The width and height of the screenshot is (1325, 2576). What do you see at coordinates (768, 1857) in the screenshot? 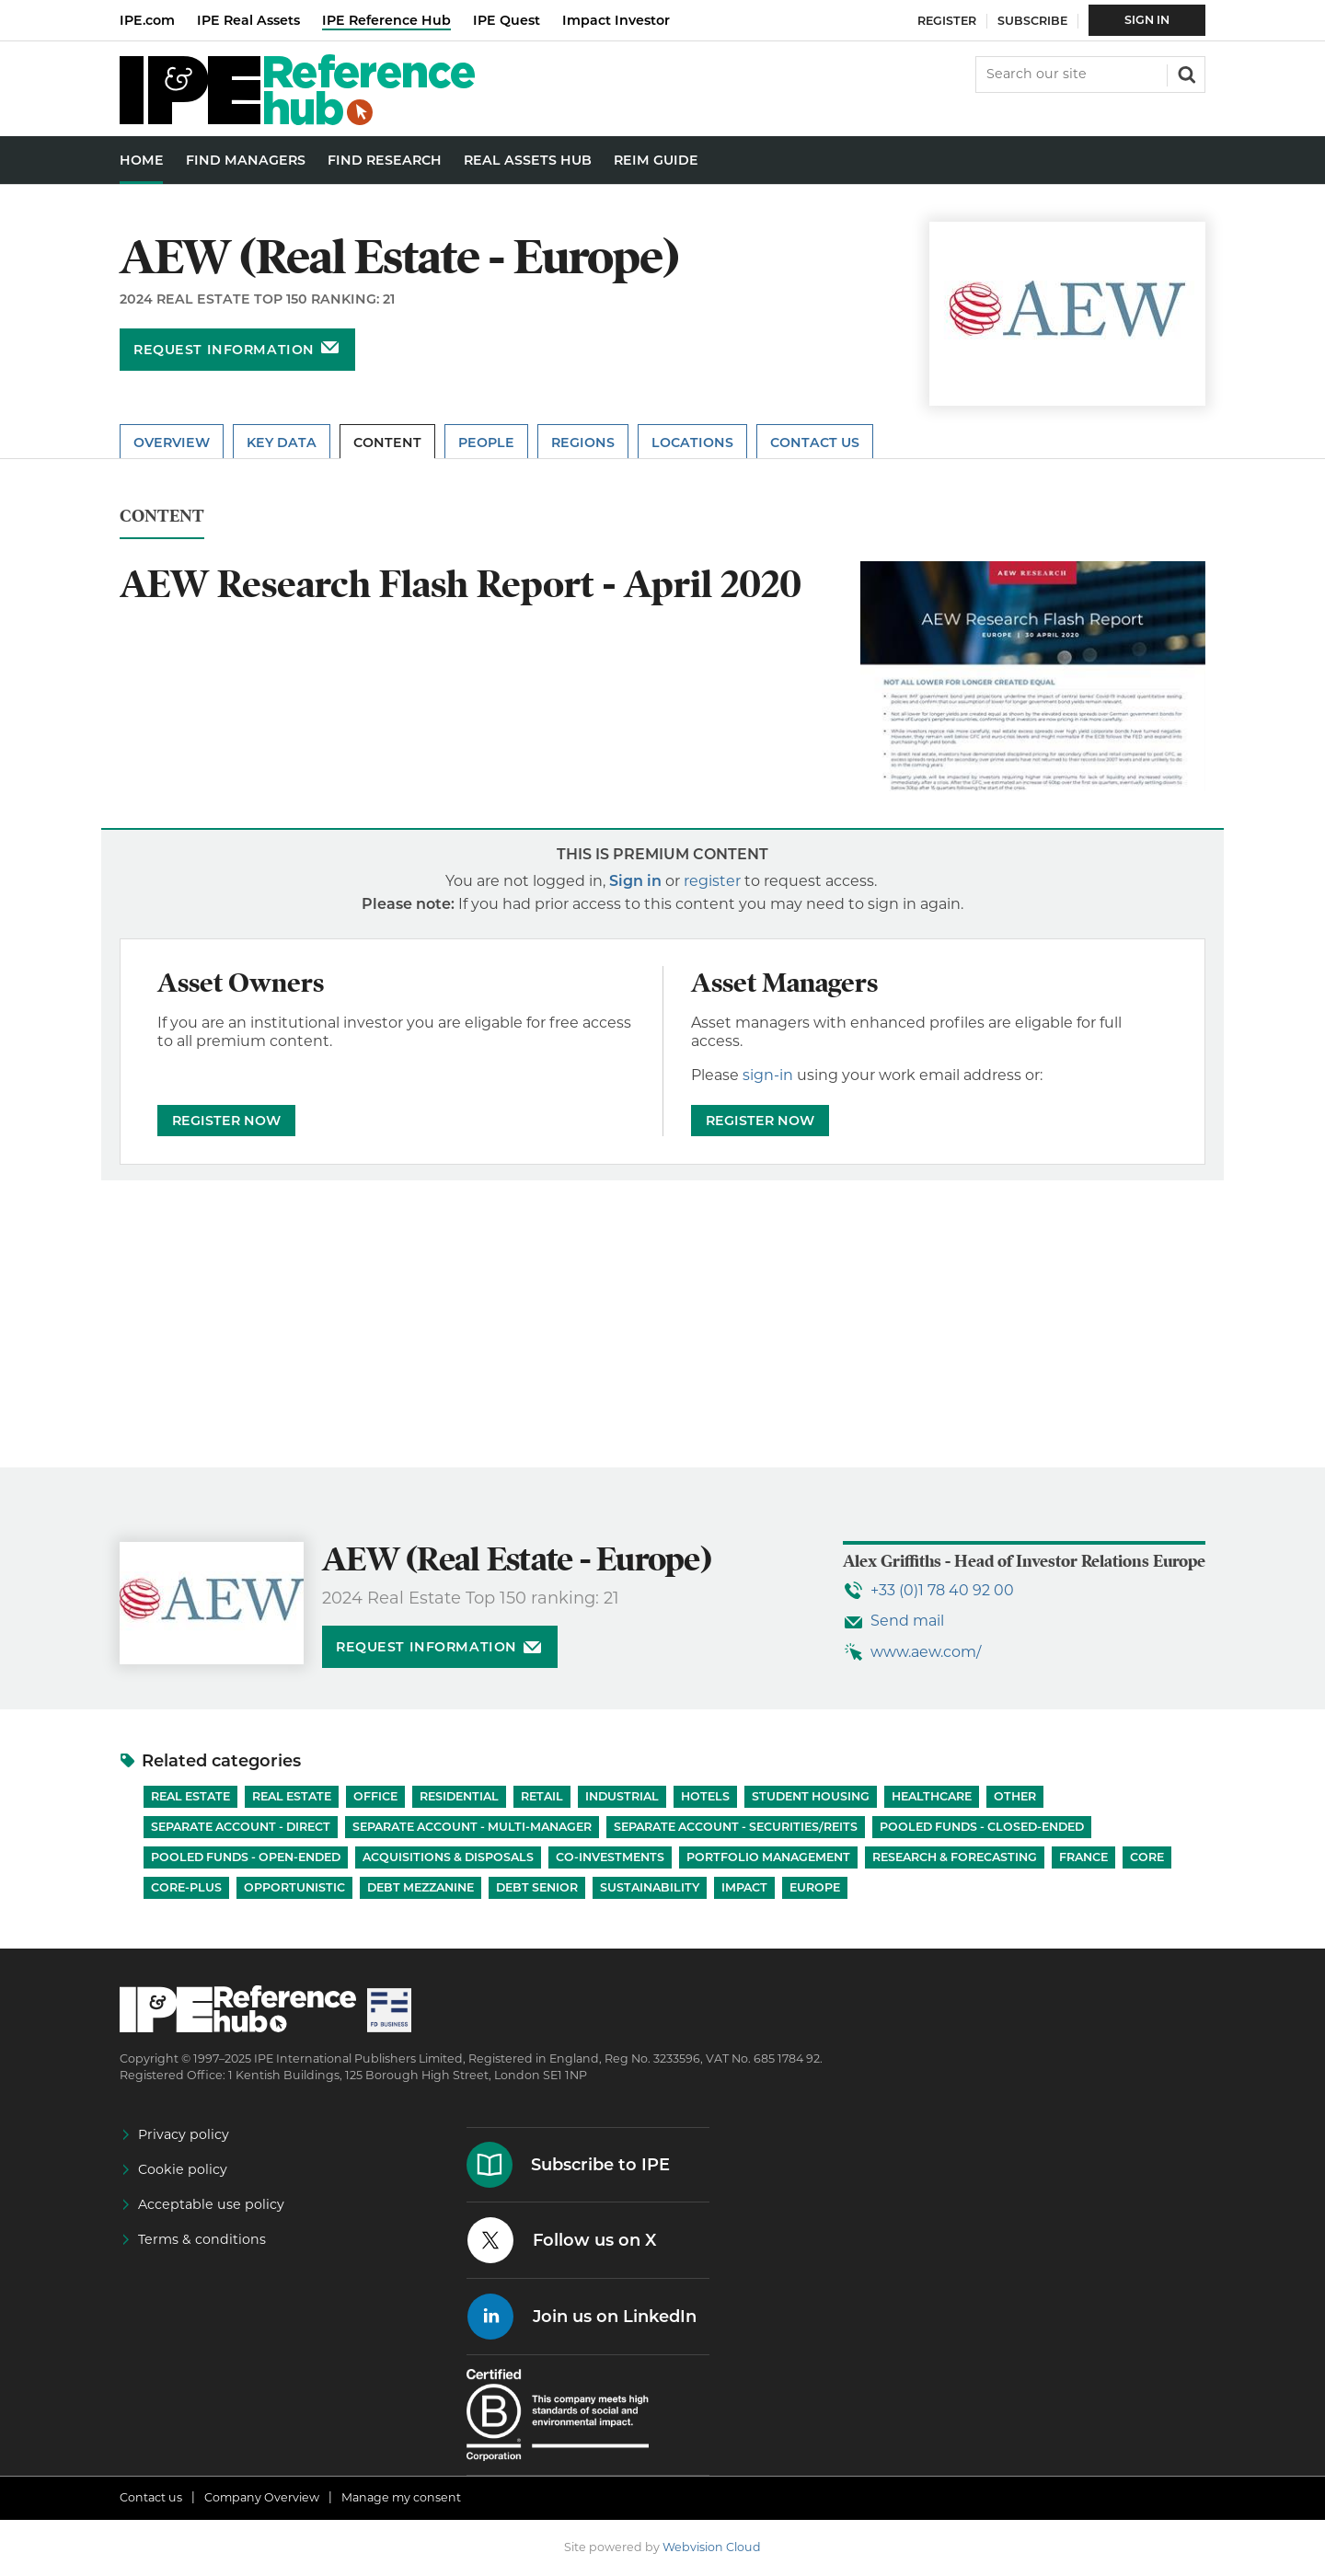
I see `Portfolio Management` at bounding box center [768, 1857].